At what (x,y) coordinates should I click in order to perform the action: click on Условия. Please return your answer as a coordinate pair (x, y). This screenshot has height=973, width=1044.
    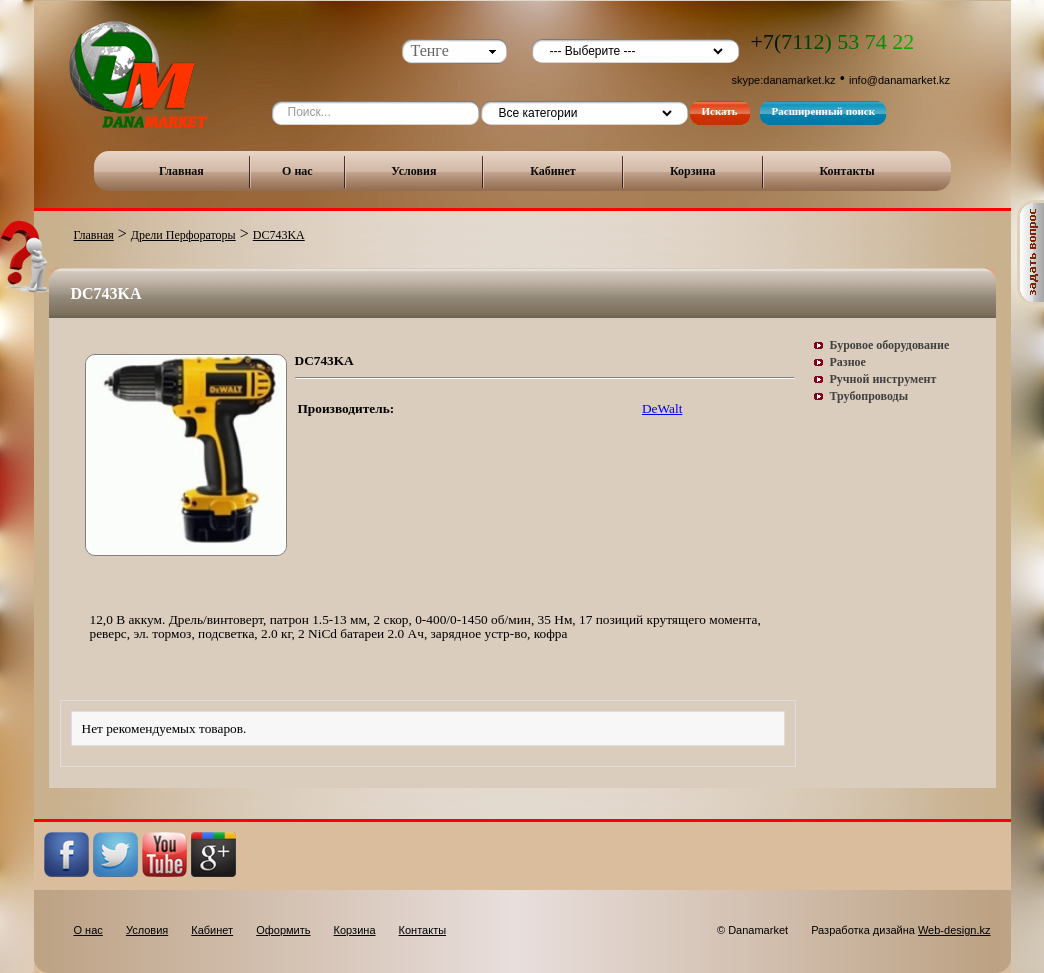
    Looking at the image, I should click on (413, 171).